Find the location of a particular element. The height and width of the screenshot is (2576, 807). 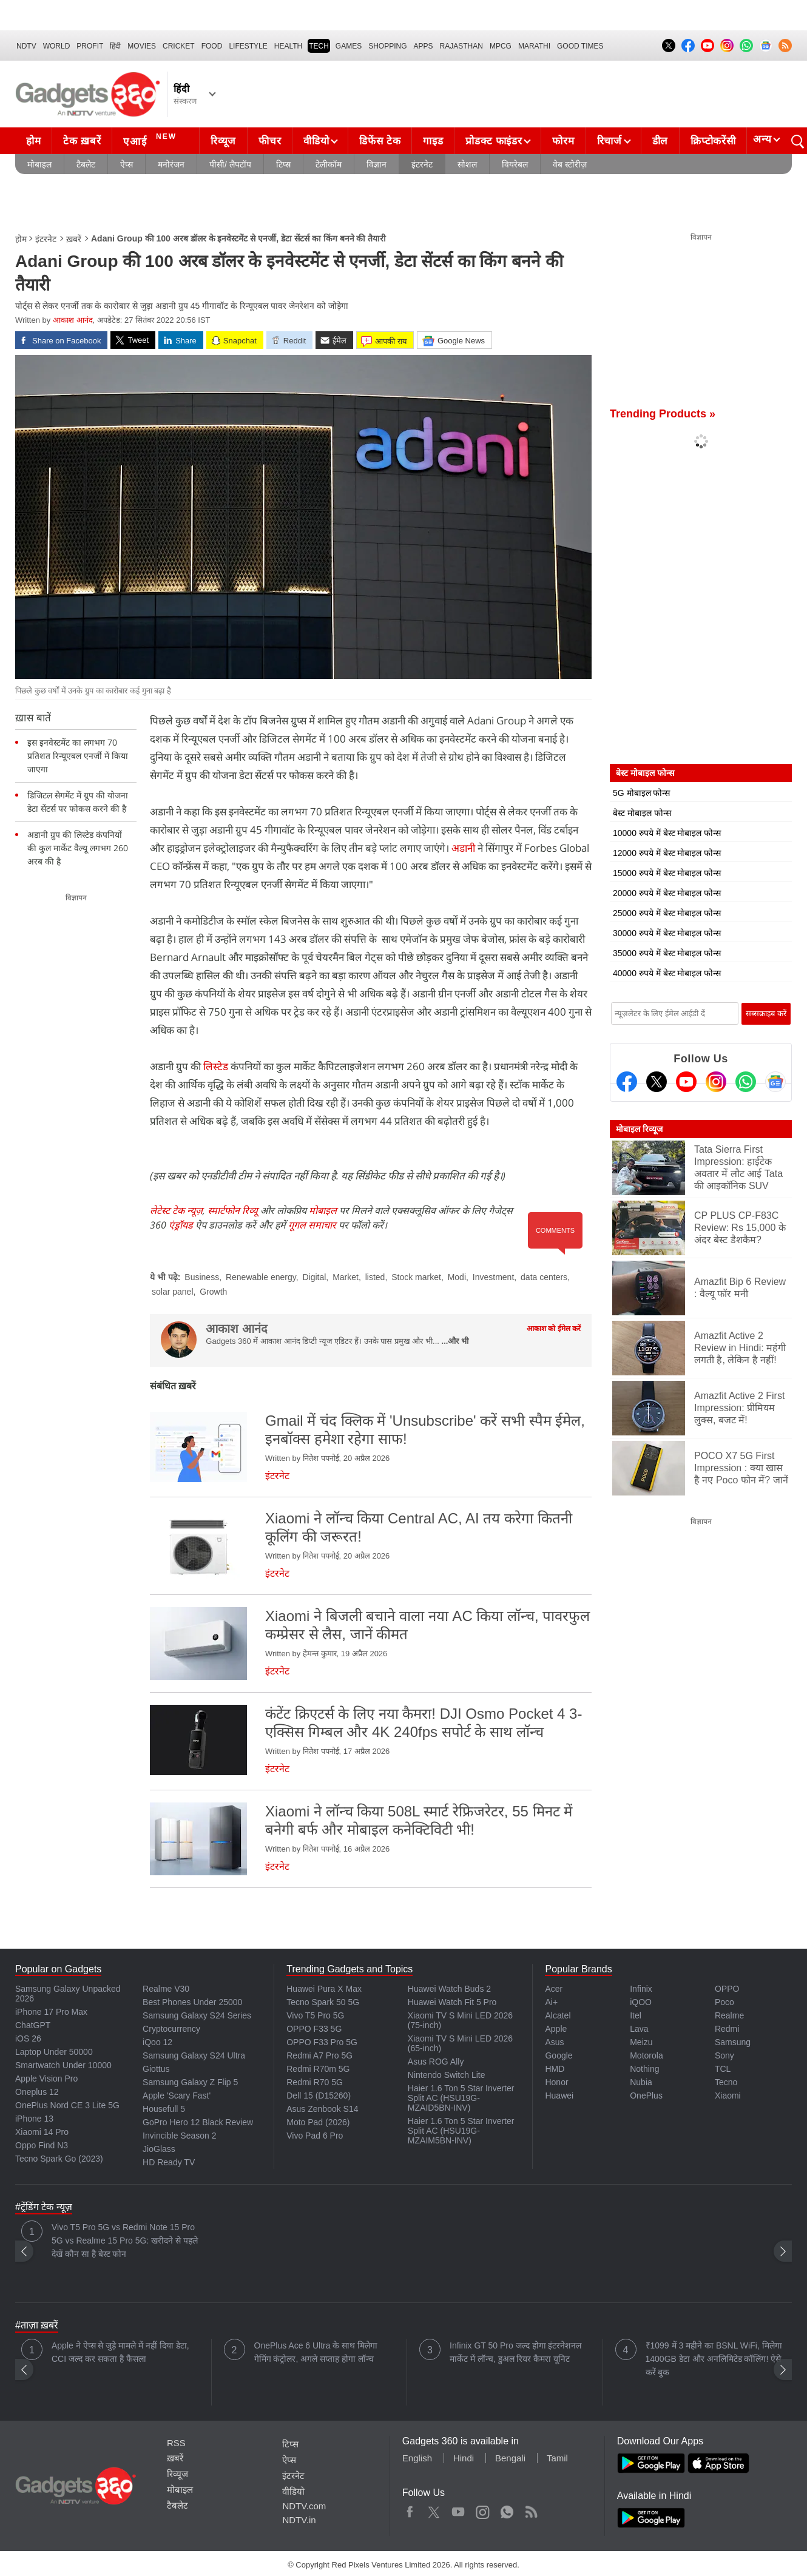

APPS is located at coordinates (423, 46).